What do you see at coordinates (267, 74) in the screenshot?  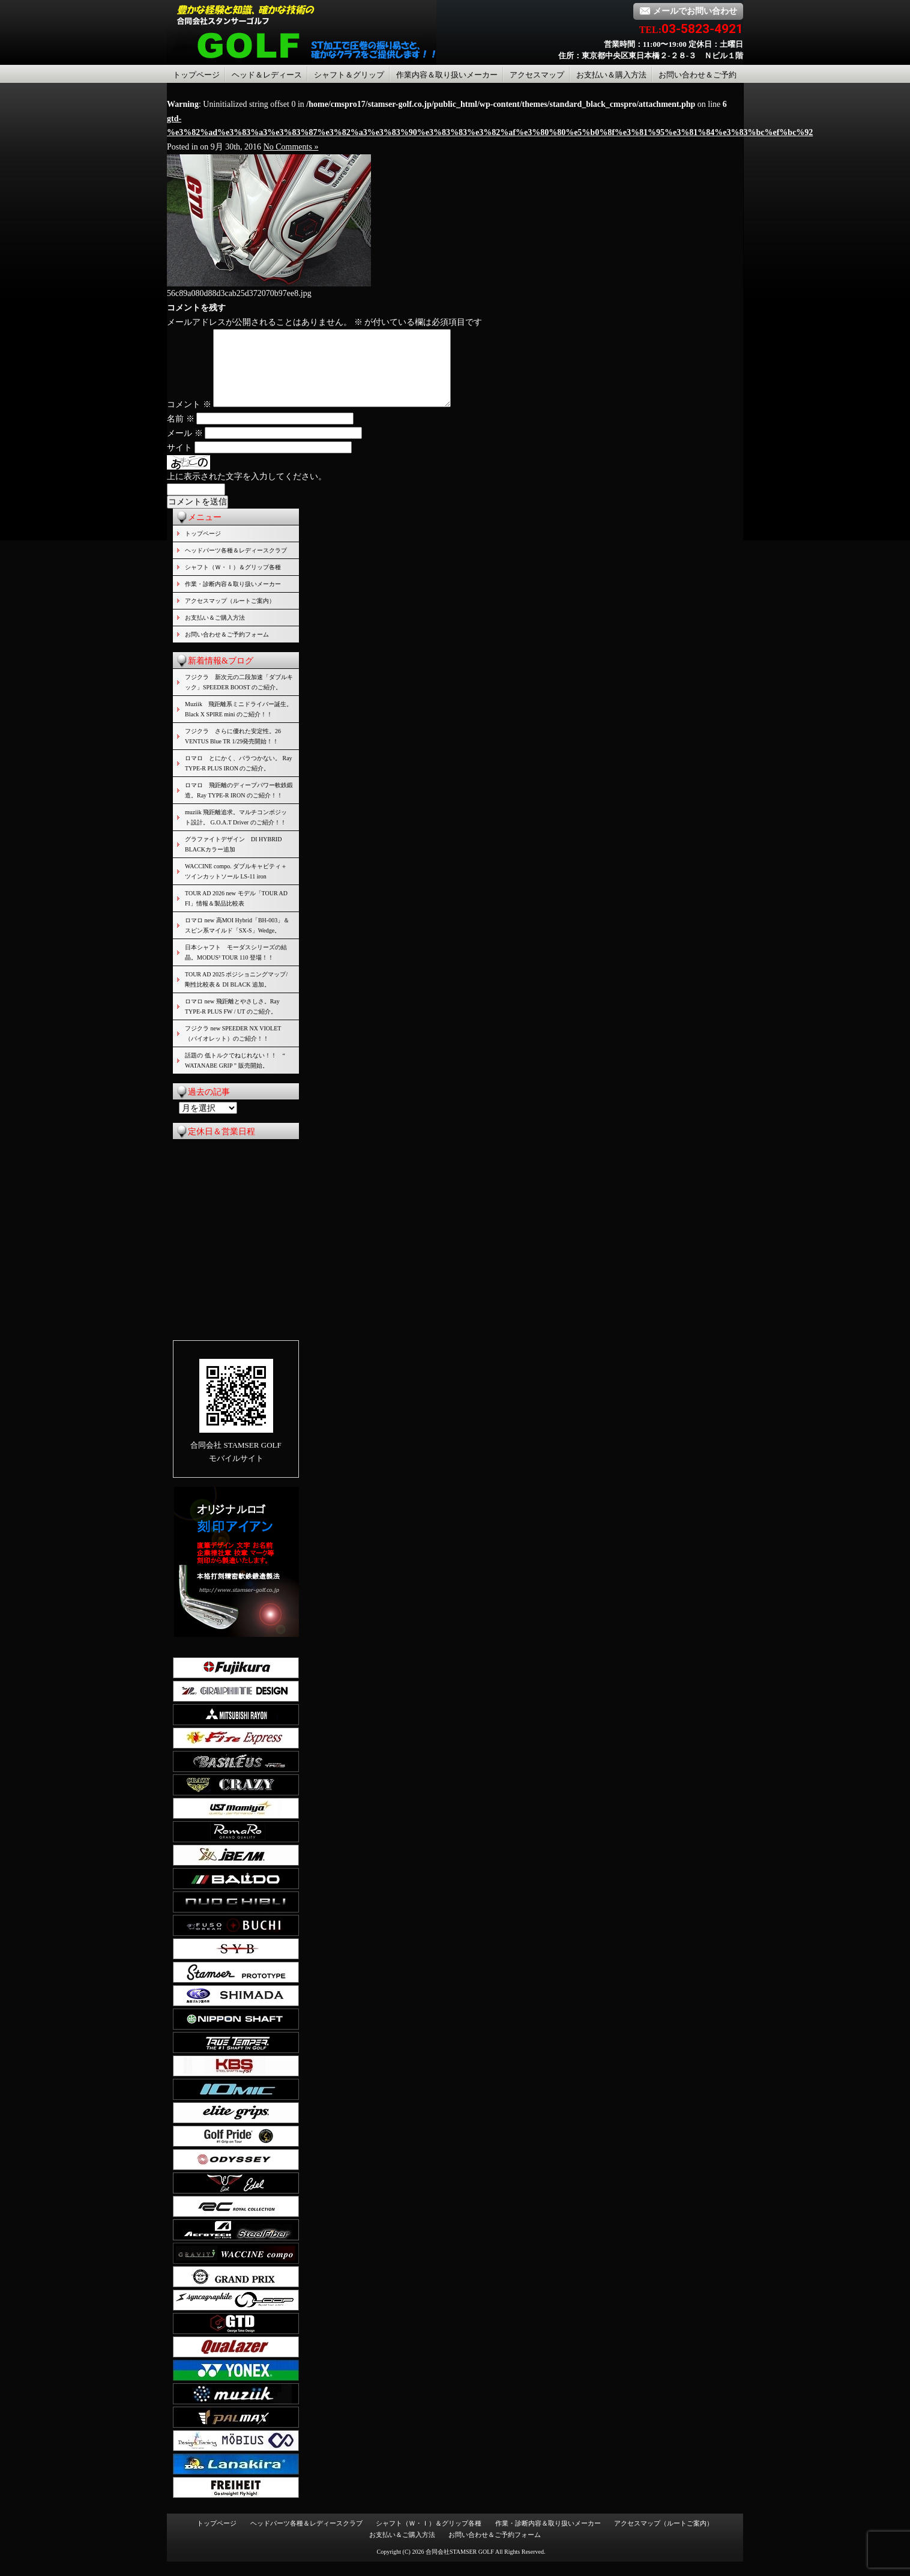 I see `ヘッド＆レディース` at bounding box center [267, 74].